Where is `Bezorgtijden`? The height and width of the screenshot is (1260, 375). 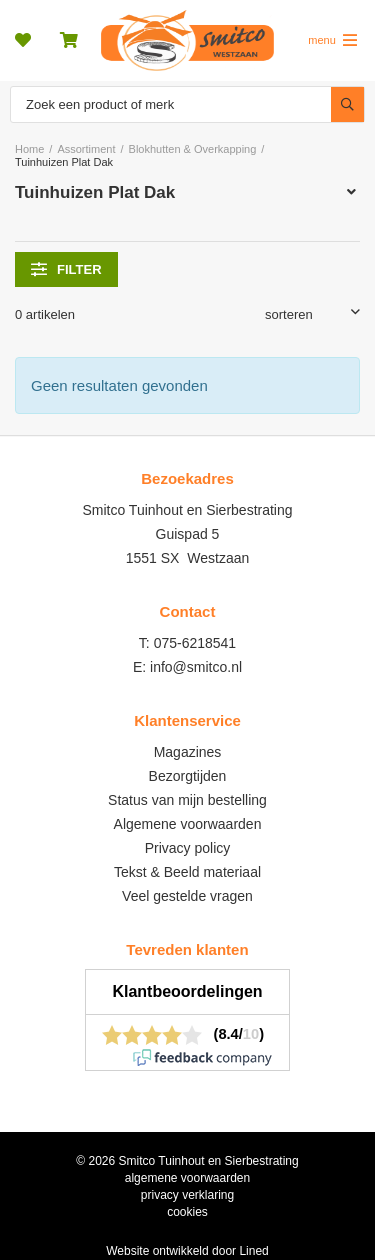
Bezorgtijden is located at coordinates (188, 776).